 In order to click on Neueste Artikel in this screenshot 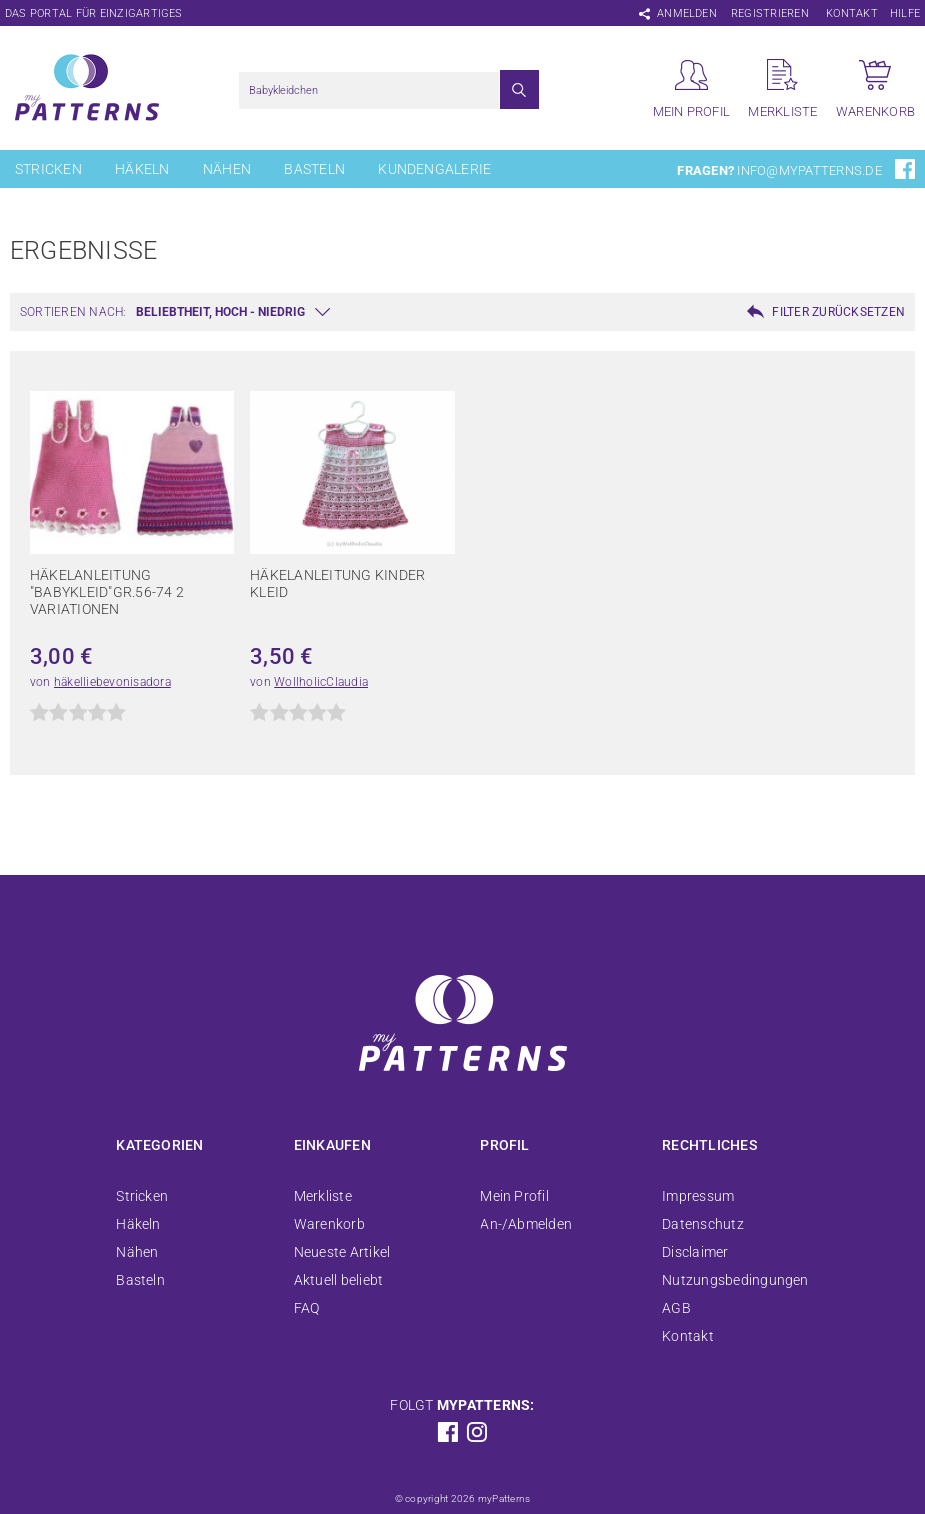, I will do `click(342, 1252)`.